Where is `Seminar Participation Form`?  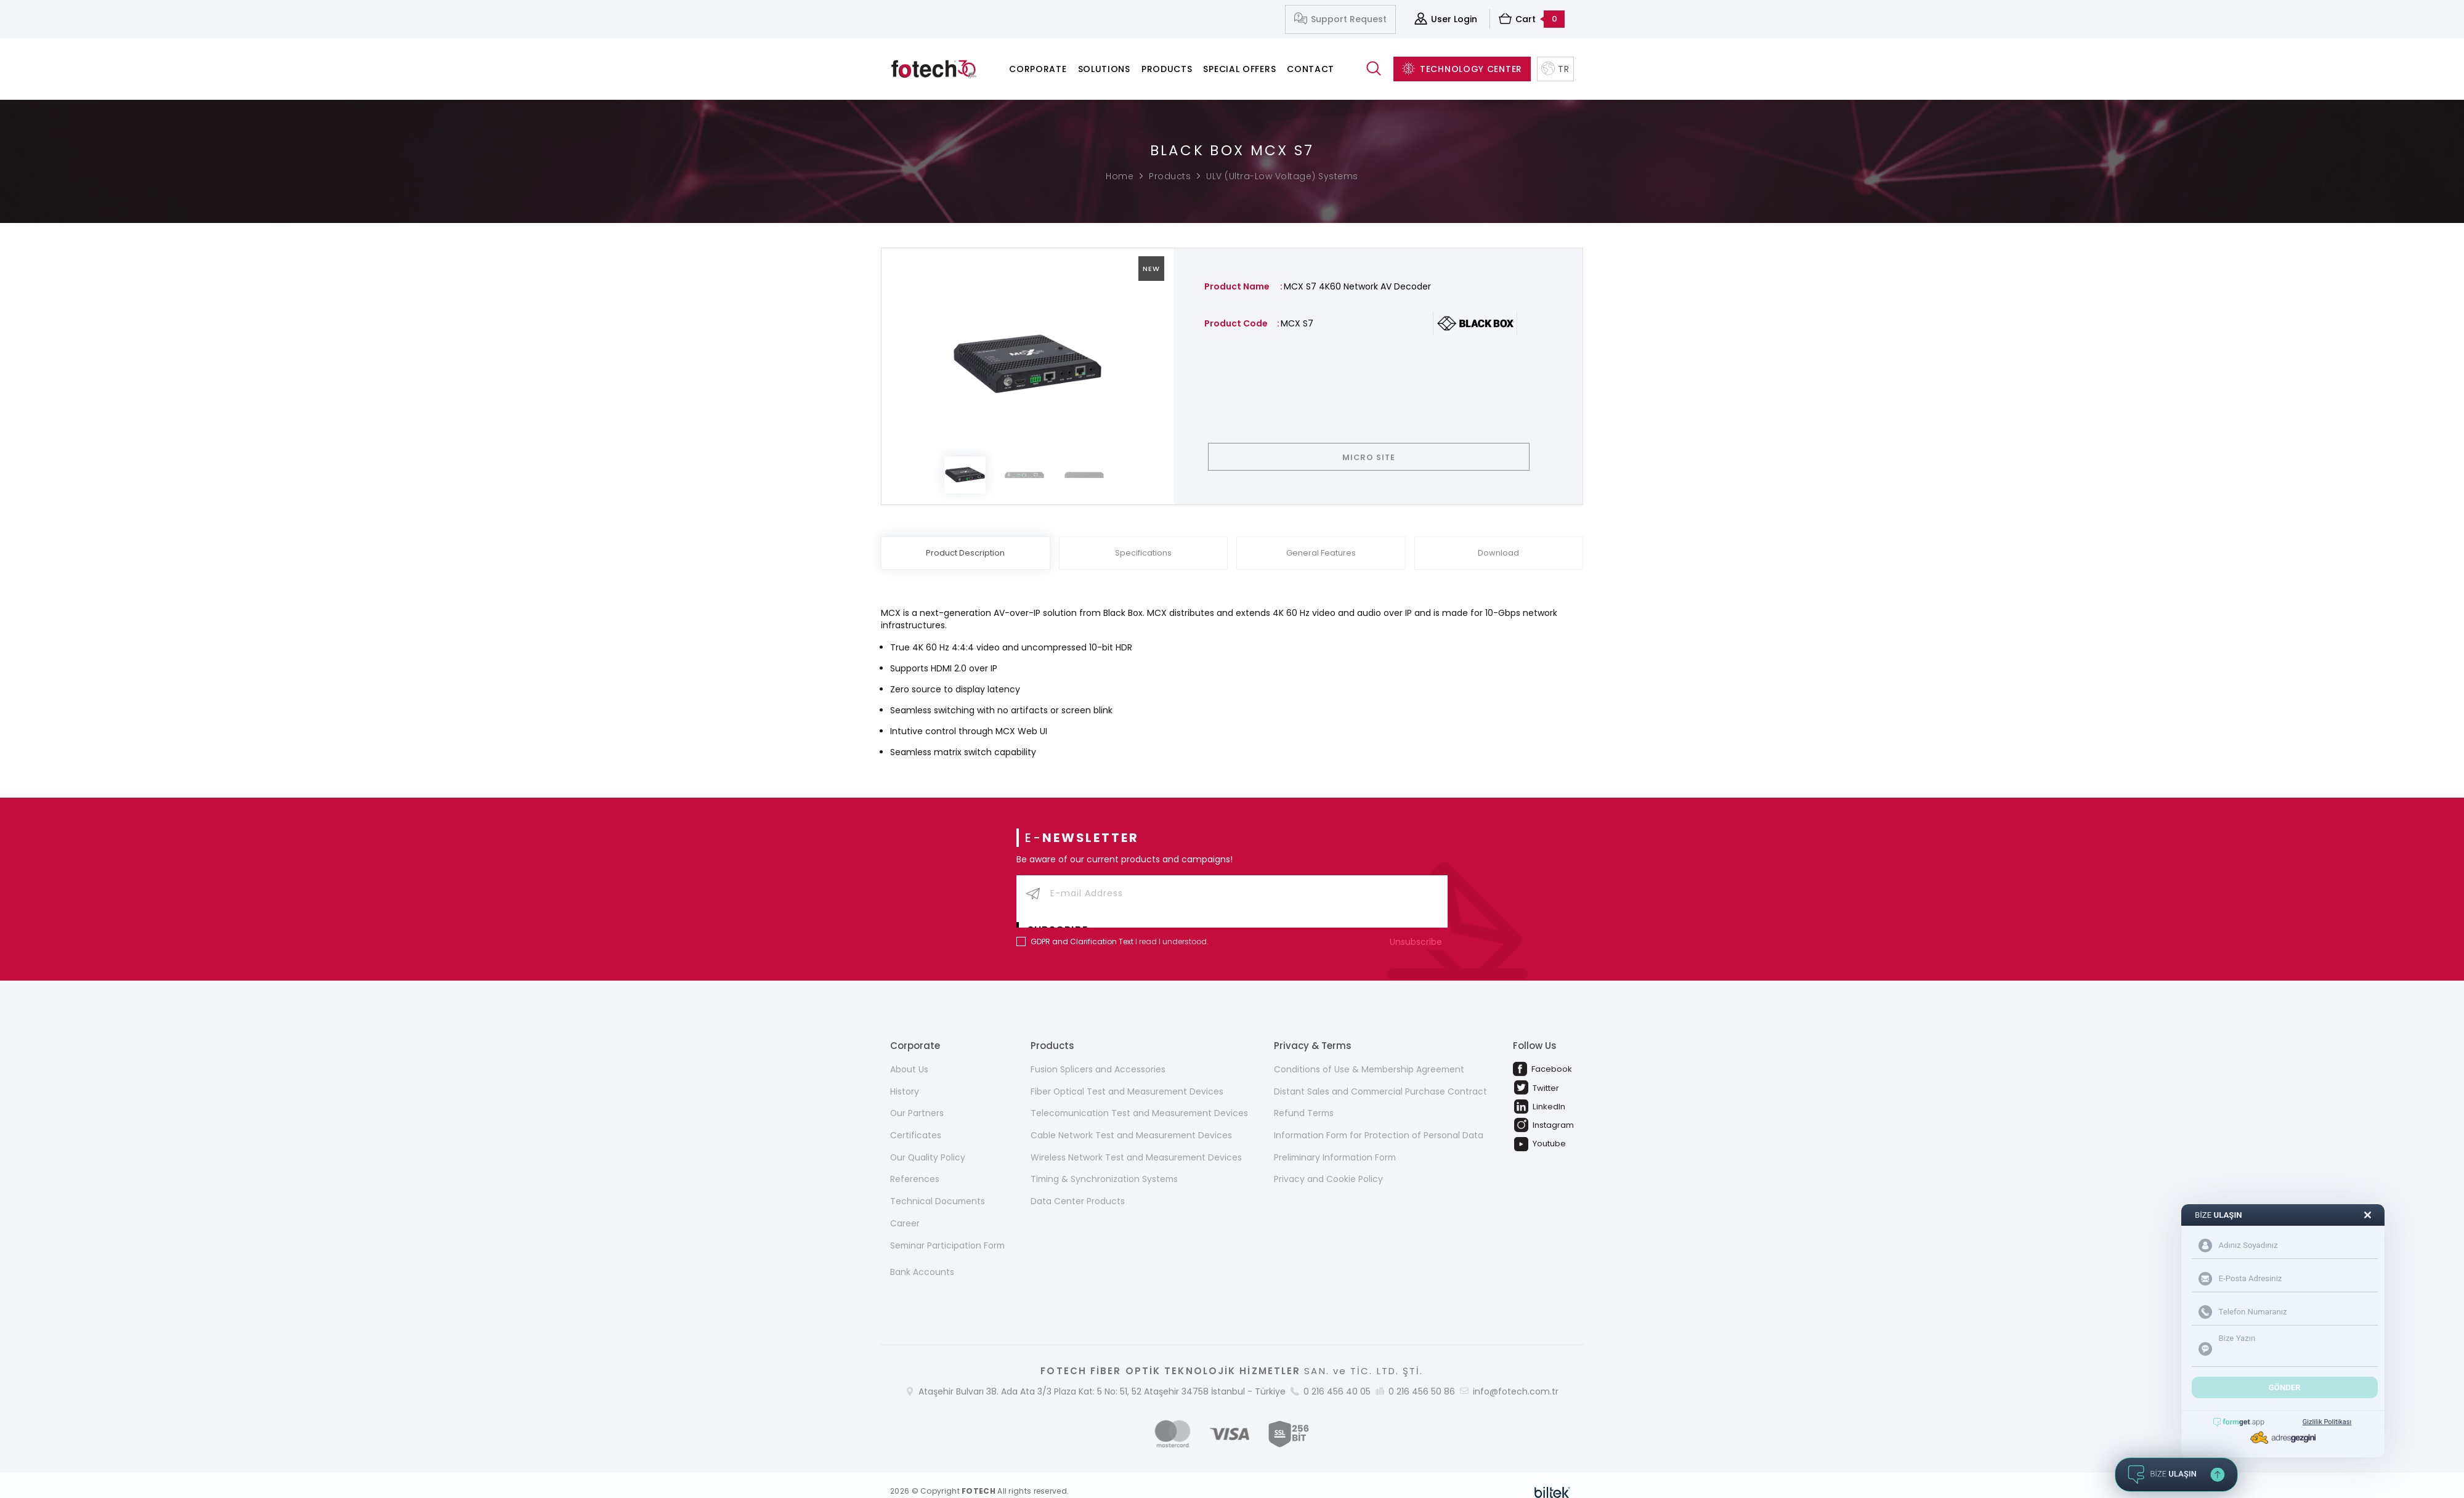 Seminar Participation Form is located at coordinates (948, 1233).